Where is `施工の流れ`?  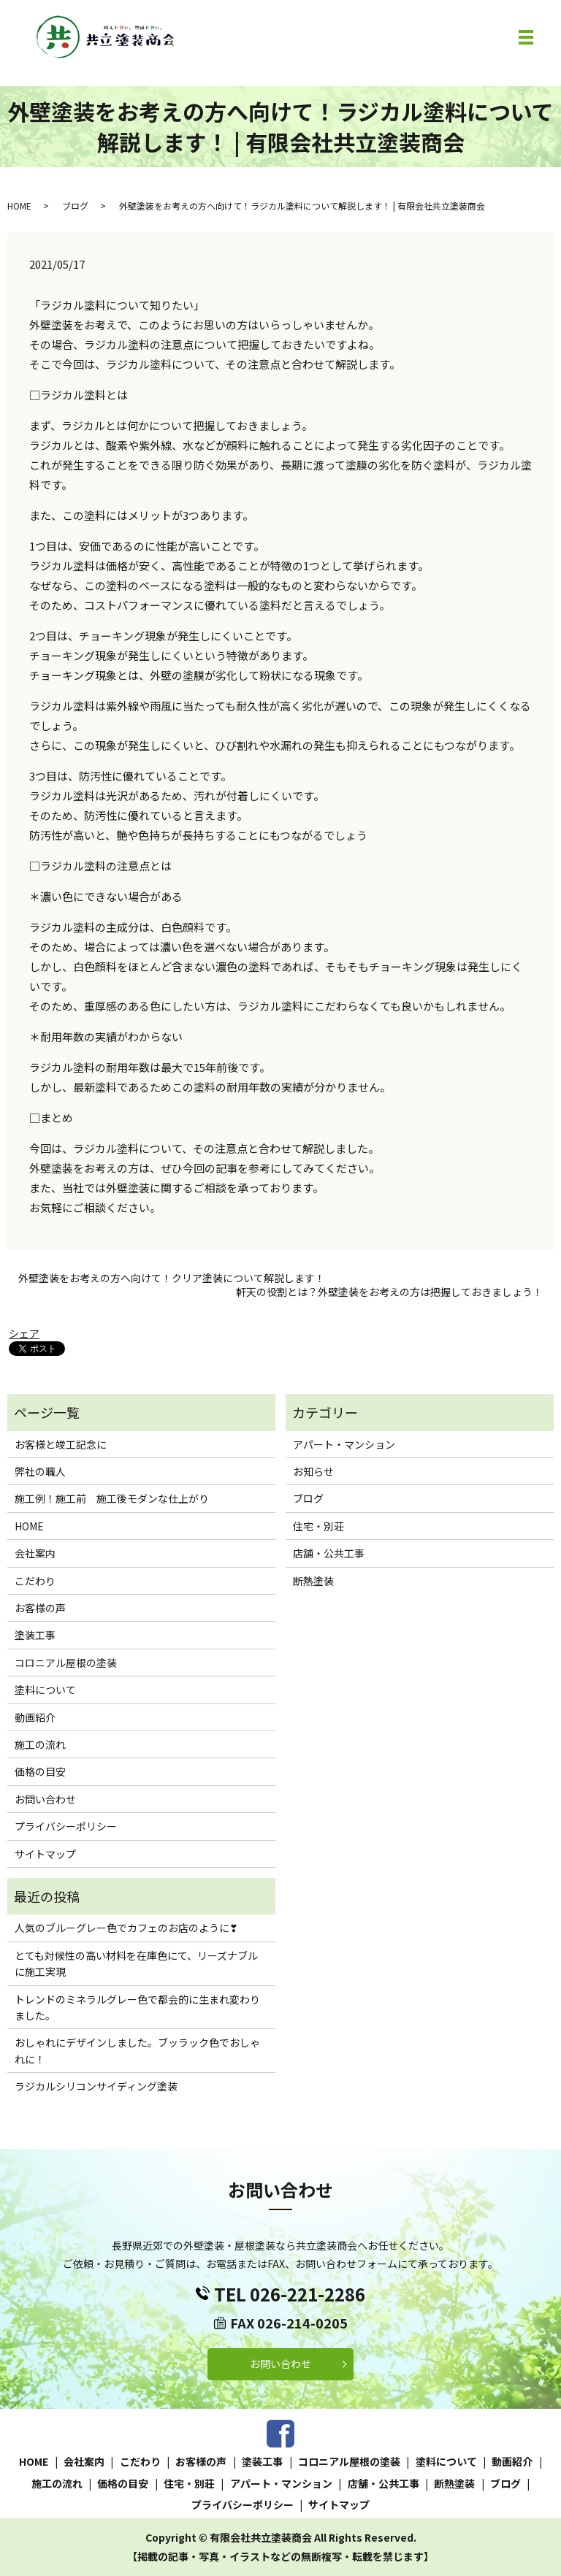
施工の流れ is located at coordinates (40, 1744).